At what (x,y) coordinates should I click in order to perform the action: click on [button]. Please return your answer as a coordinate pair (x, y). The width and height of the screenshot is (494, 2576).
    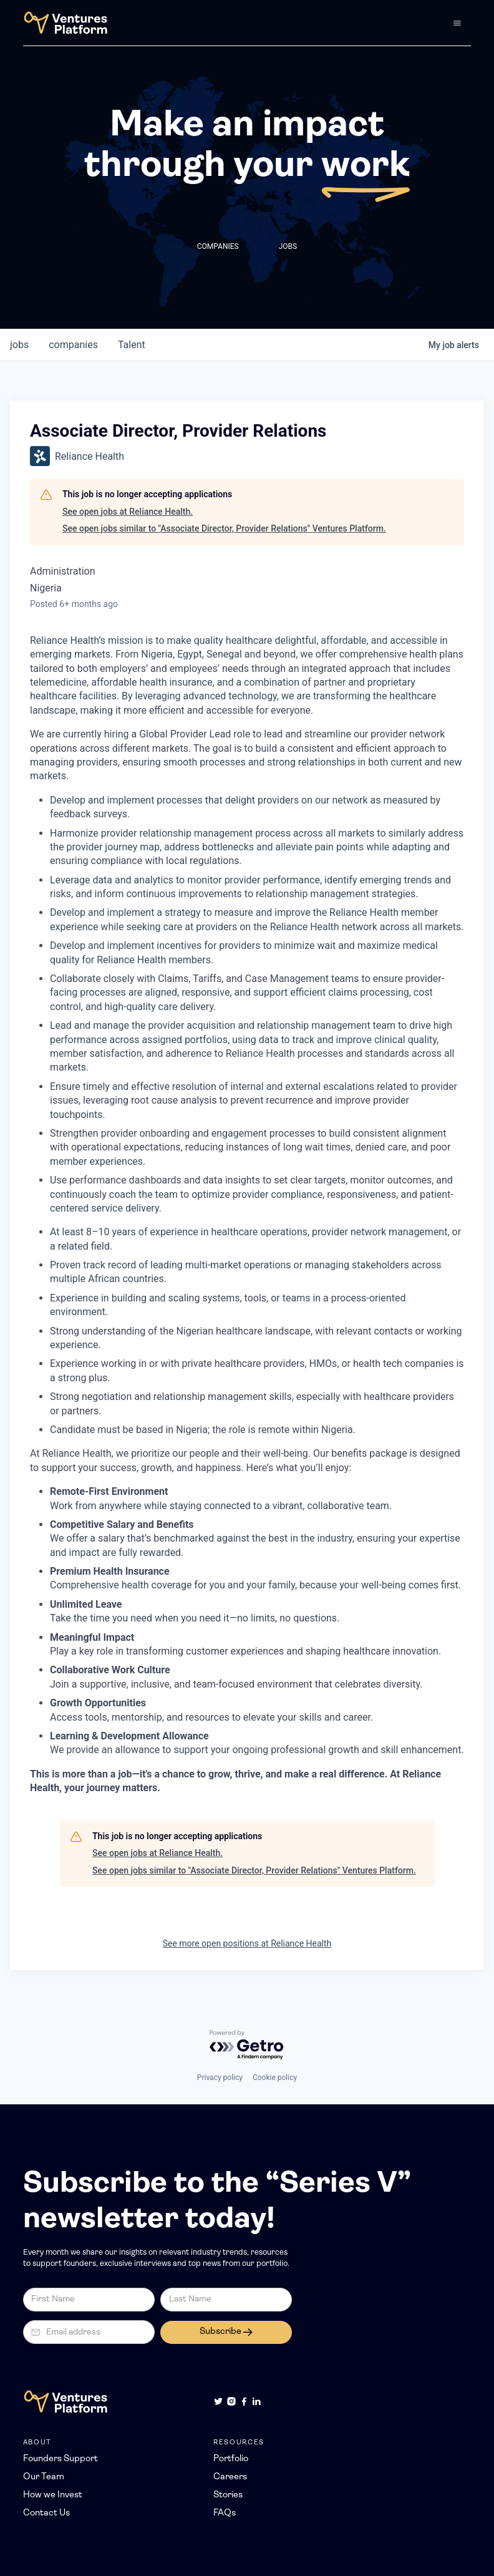
    Looking at the image, I should click on (457, 23).